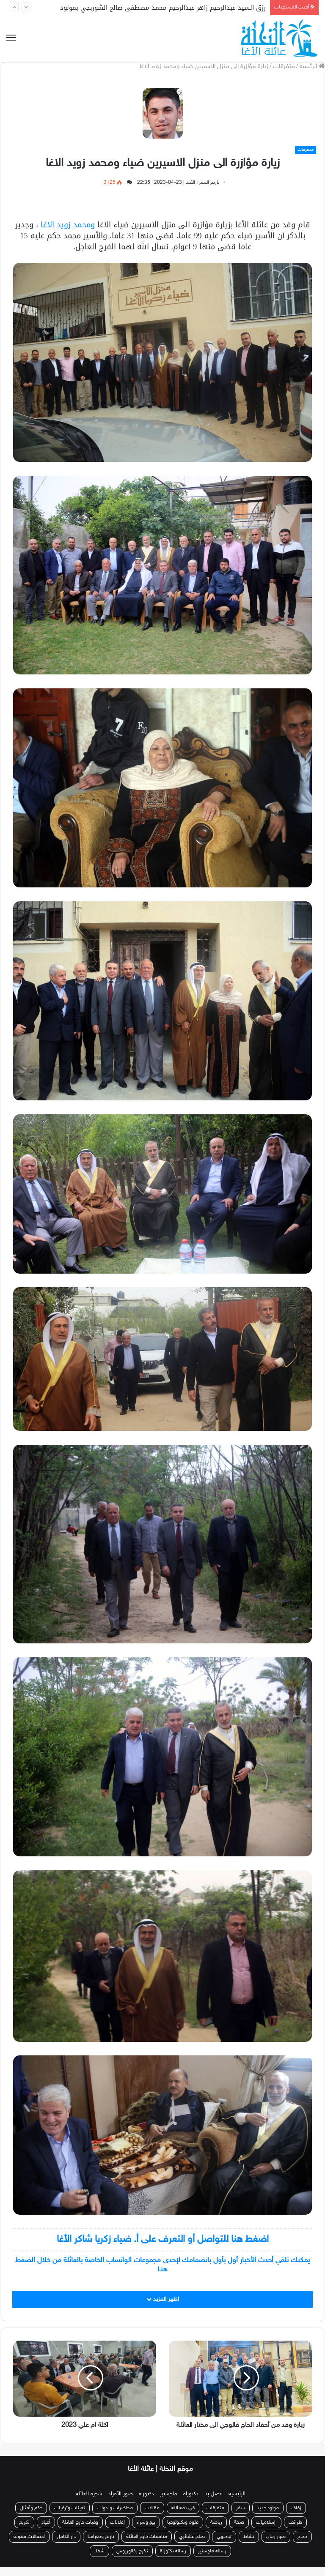  I want to click on علوم وتكنولوجيا, so click(182, 2532).